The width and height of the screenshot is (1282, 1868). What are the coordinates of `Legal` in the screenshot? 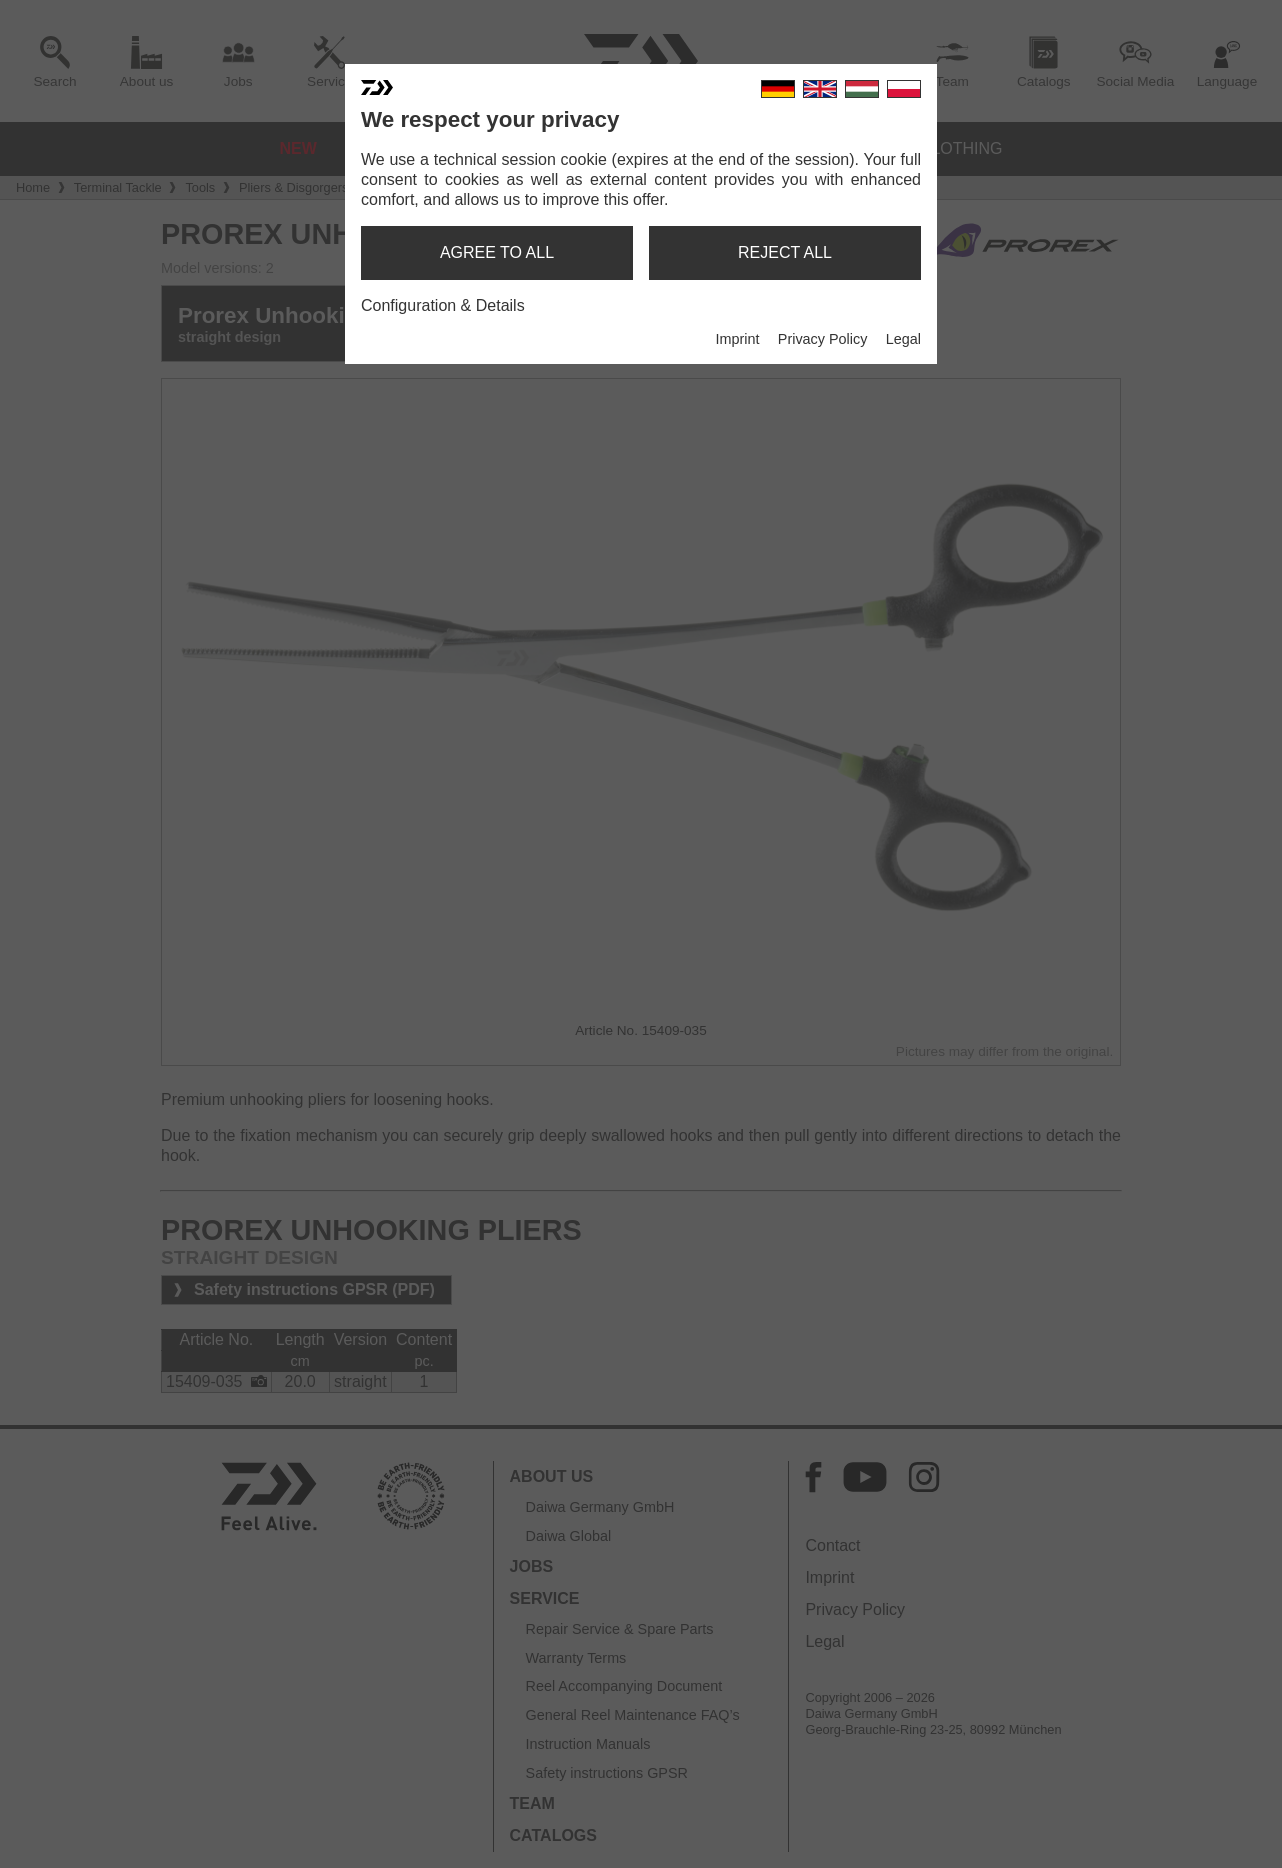 It's located at (903, 339).